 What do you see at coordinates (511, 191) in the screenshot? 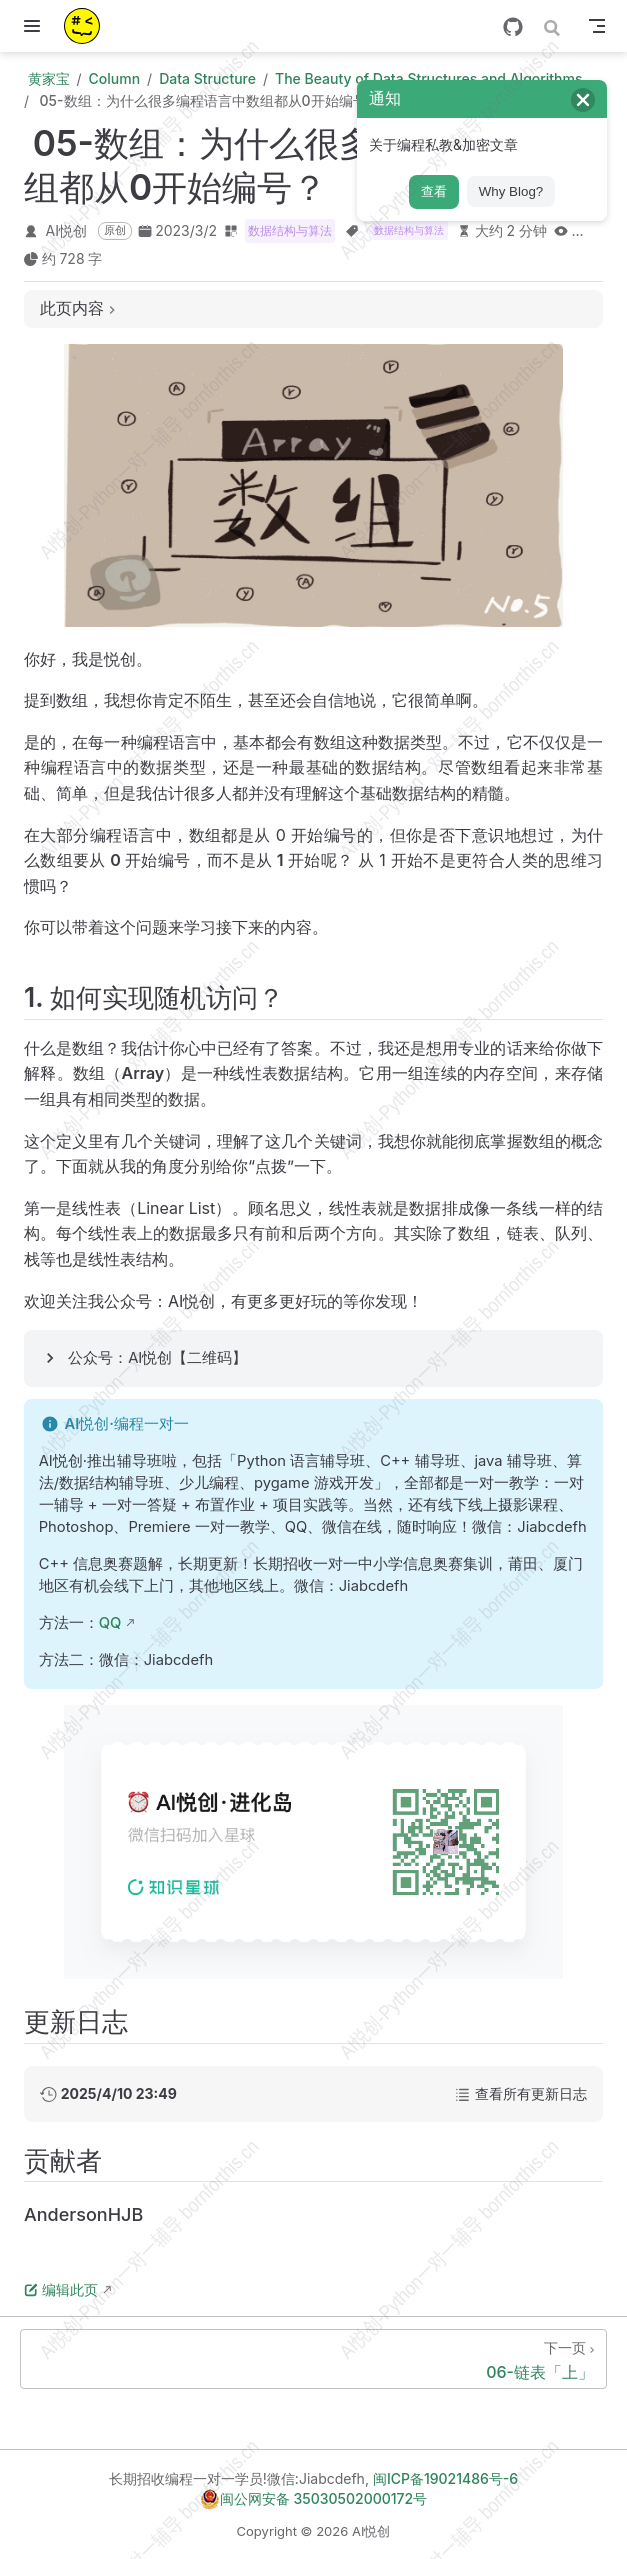
I see `Why Blog?` at bounding box center [511, 191].